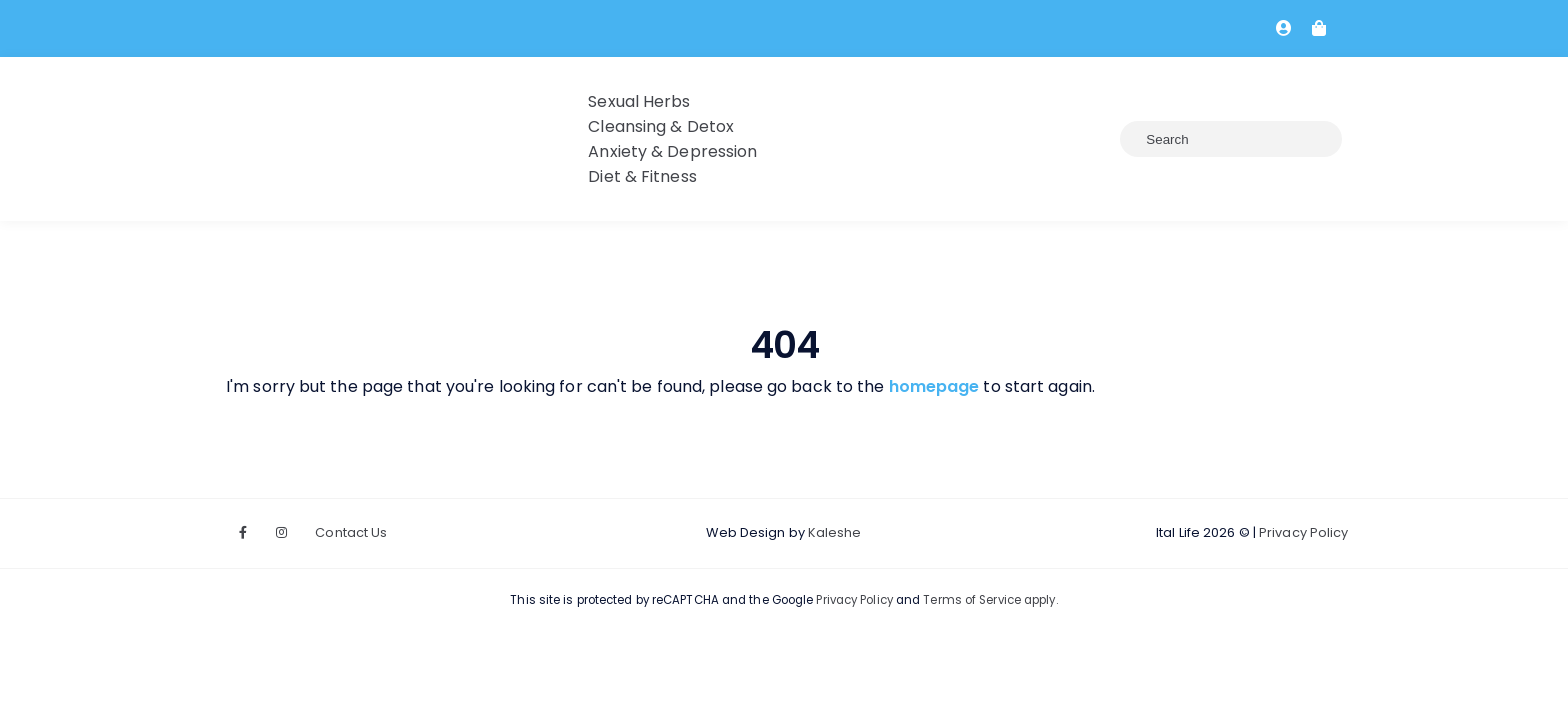  Describe the element at coordinates (661, 126) in the screenshot. I see `Cleansing & Detox` at that location.